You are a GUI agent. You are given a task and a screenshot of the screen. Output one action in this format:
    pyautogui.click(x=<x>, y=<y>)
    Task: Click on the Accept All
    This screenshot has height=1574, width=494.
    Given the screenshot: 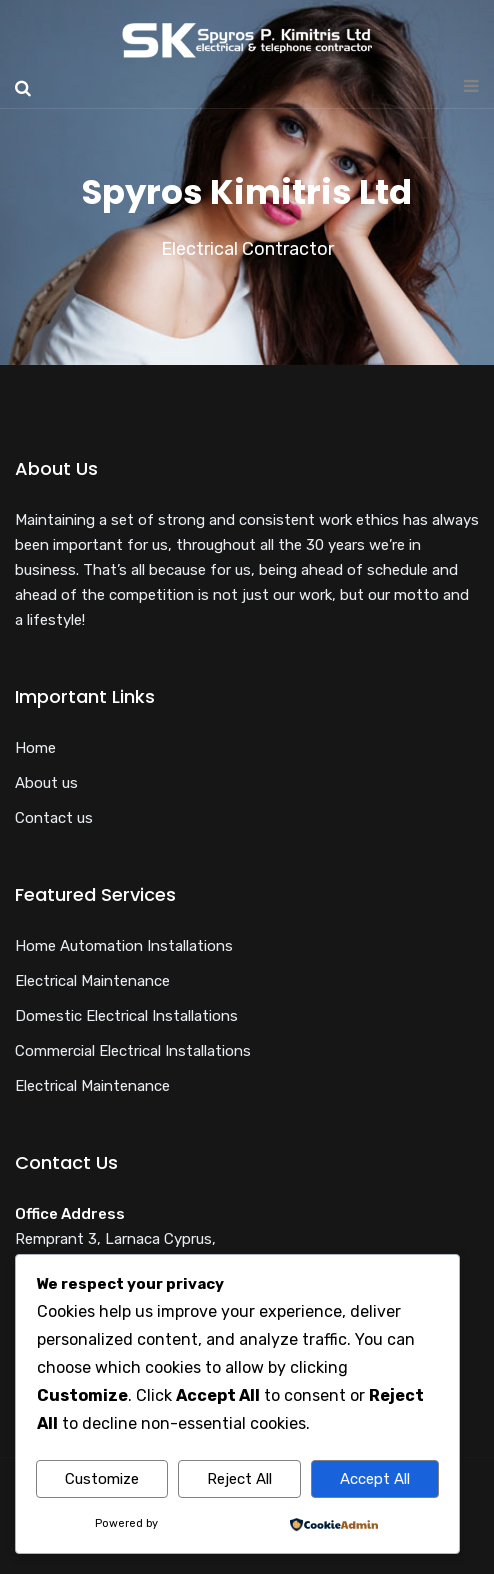 What is the action you would take?
    pyautogui.click(x=375, y=1479)
    